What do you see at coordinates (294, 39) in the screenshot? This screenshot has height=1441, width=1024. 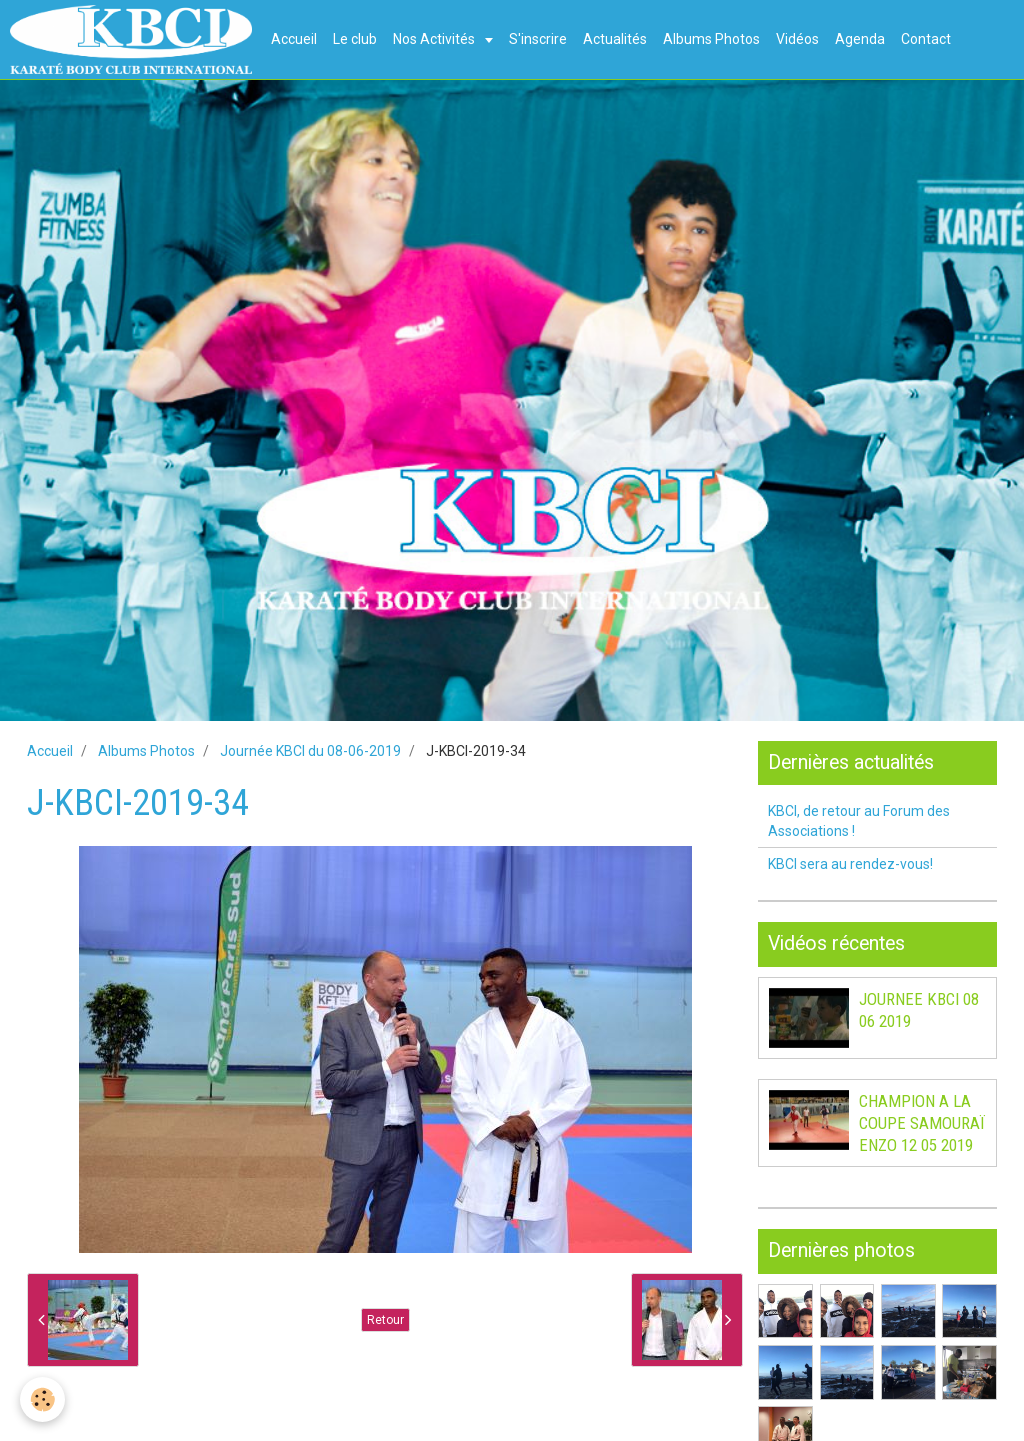 I see `Accueil` at bounding box center [294, 39].